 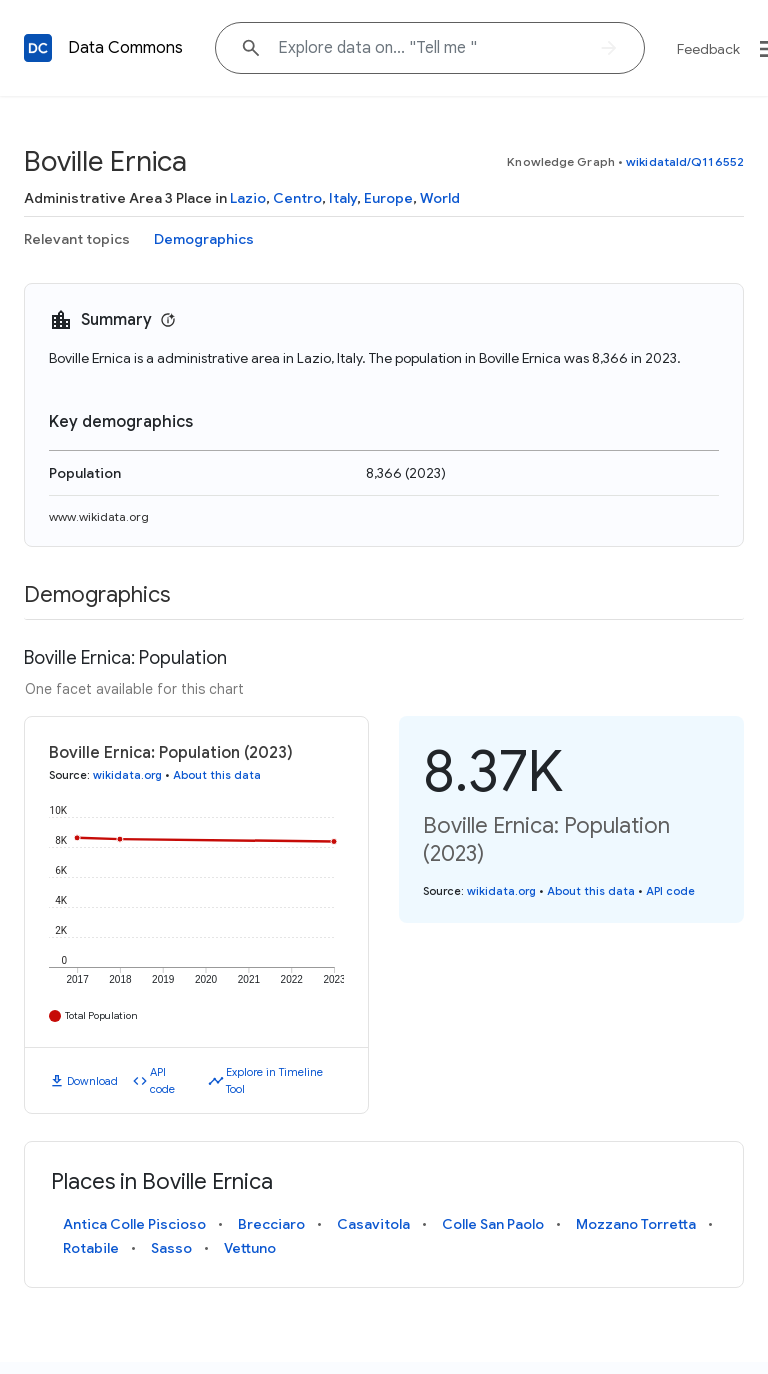 What do you see at coordinates (171, 1248) in the screenshot?
I see `Sasso` at bounding box center [171, 1248].